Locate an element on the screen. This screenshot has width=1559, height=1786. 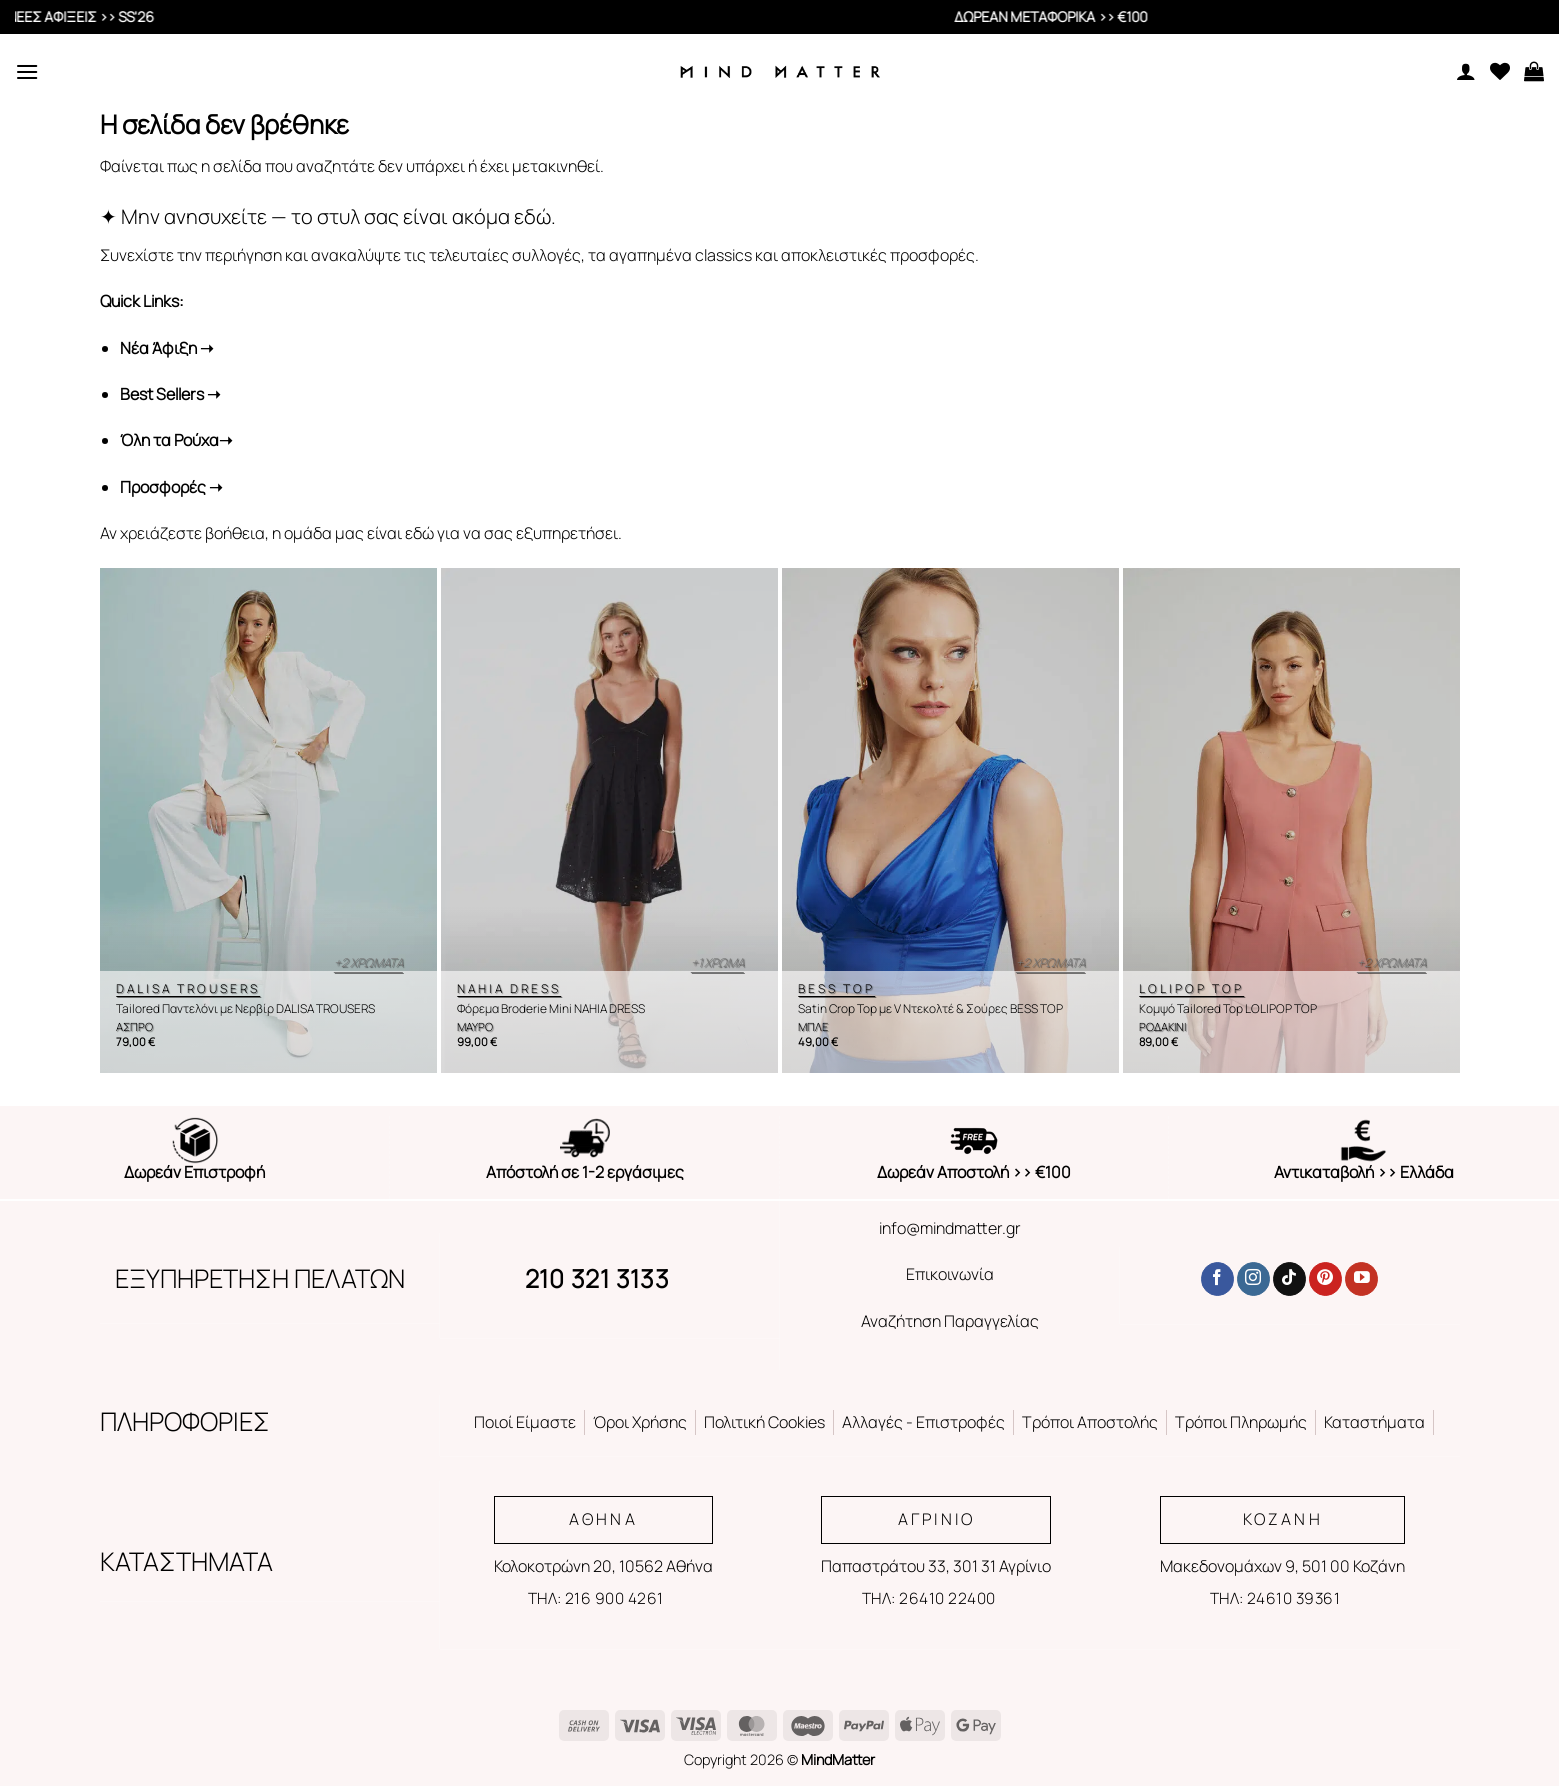
ΜΑΥΡΟ is located at coordinates (475, 1027).